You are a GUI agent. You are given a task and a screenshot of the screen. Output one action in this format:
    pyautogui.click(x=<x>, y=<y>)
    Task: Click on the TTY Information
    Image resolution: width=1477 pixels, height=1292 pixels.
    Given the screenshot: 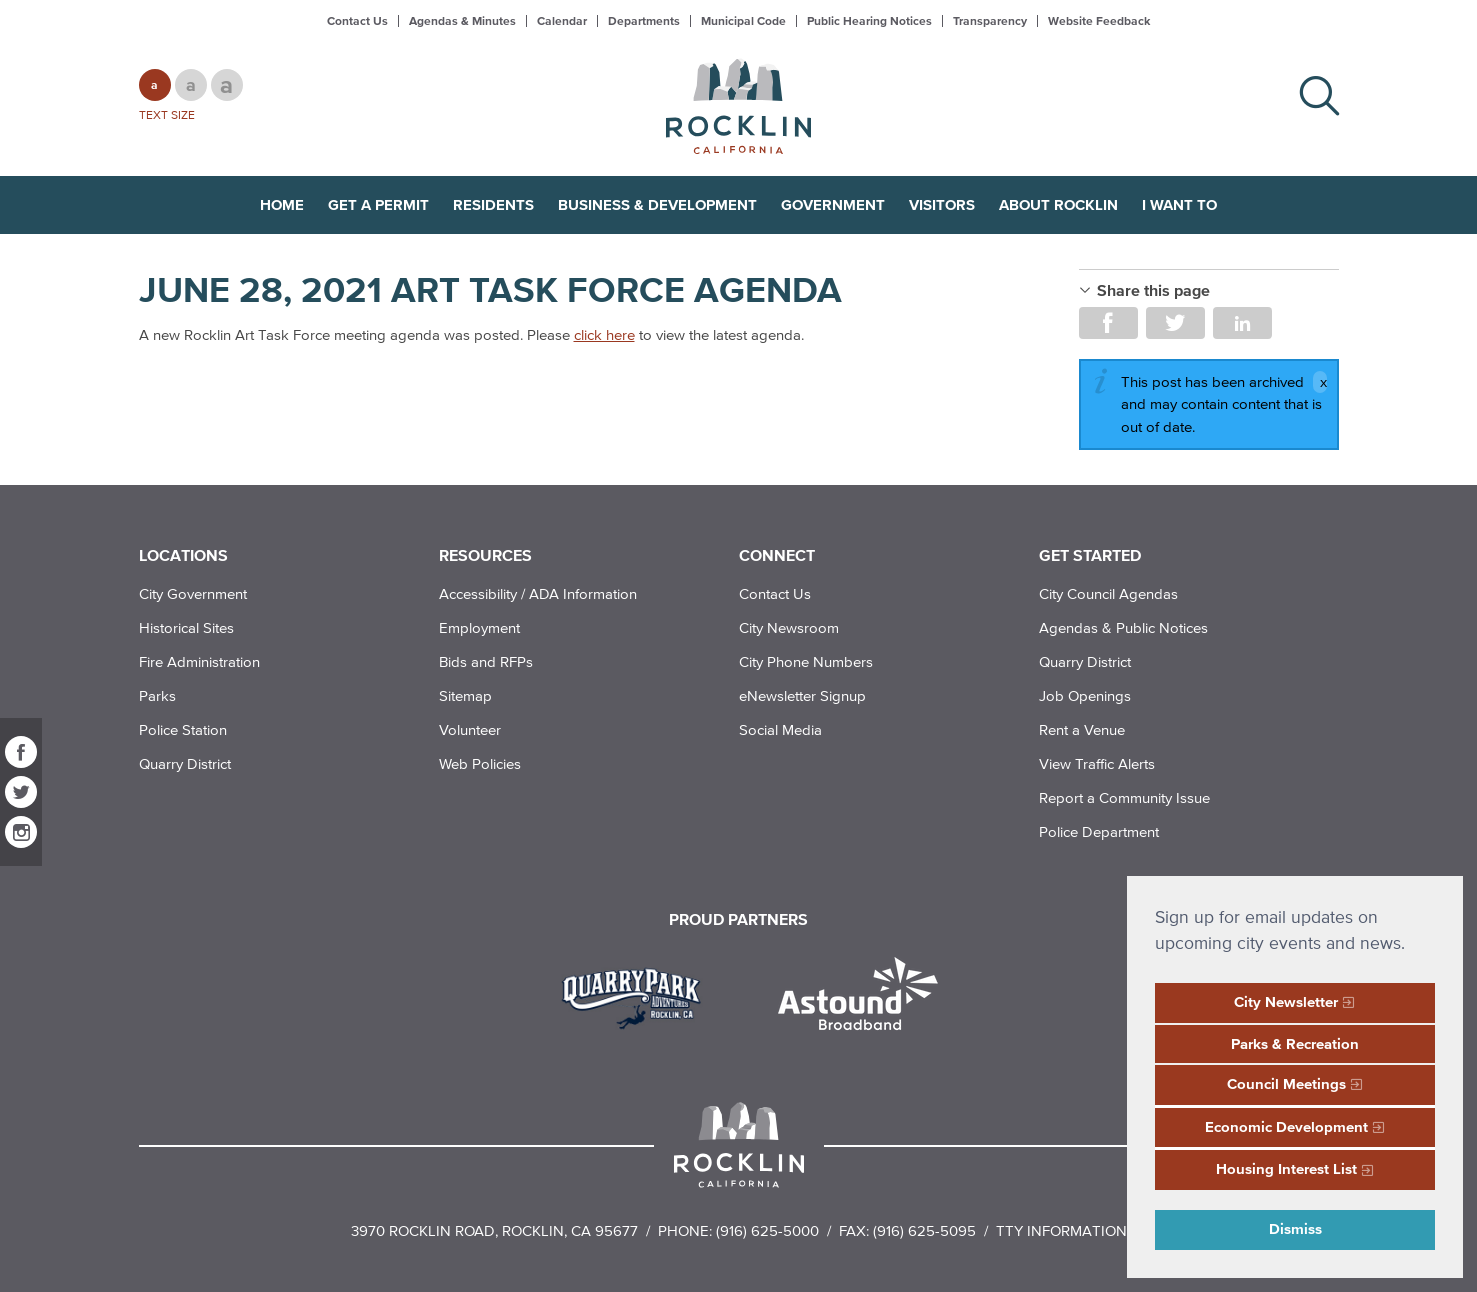 What is the action you would take?
    pyautogui.click(x=1061, y=1230)
    